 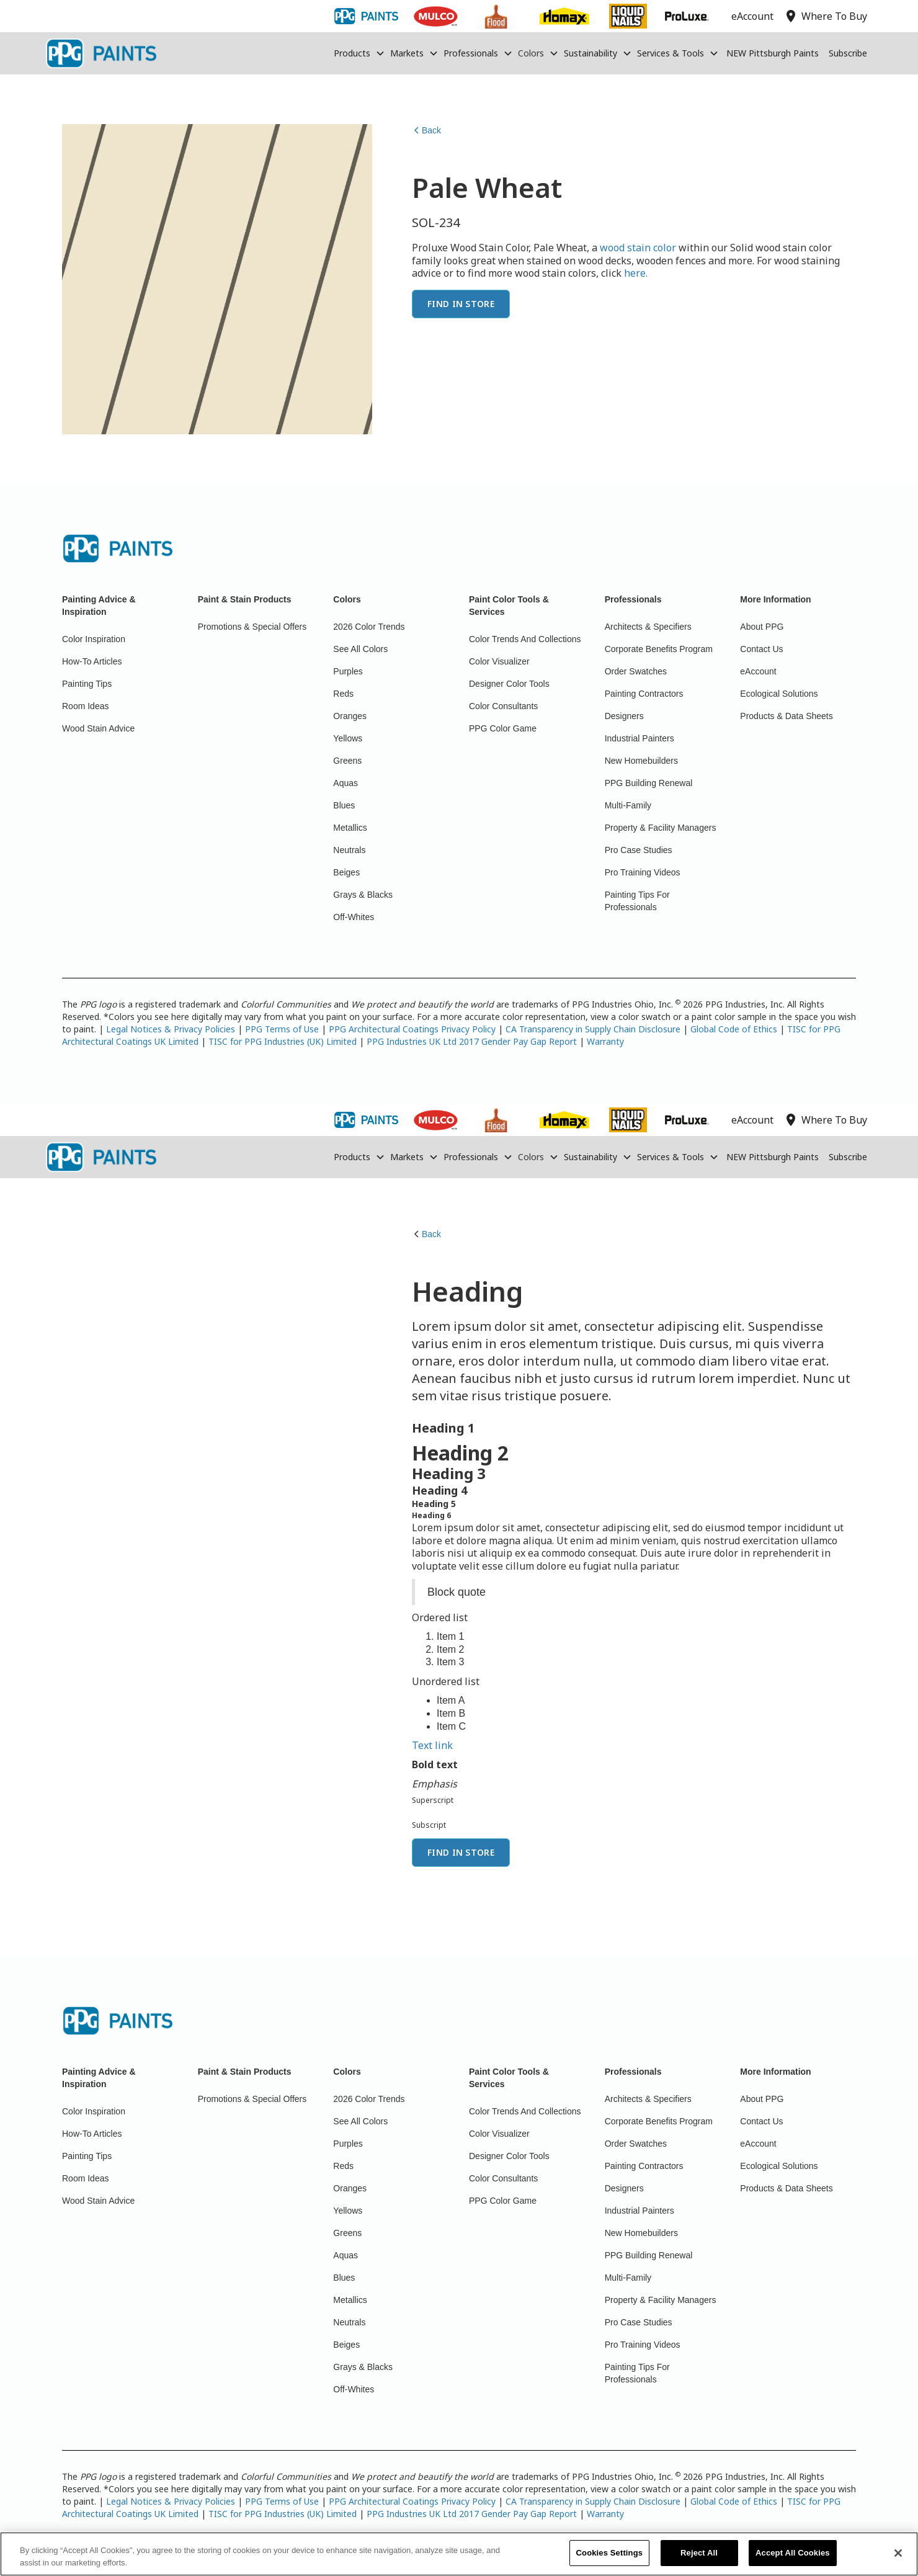 I want to click on Grays & Blacks, so click(x=363, y=895).